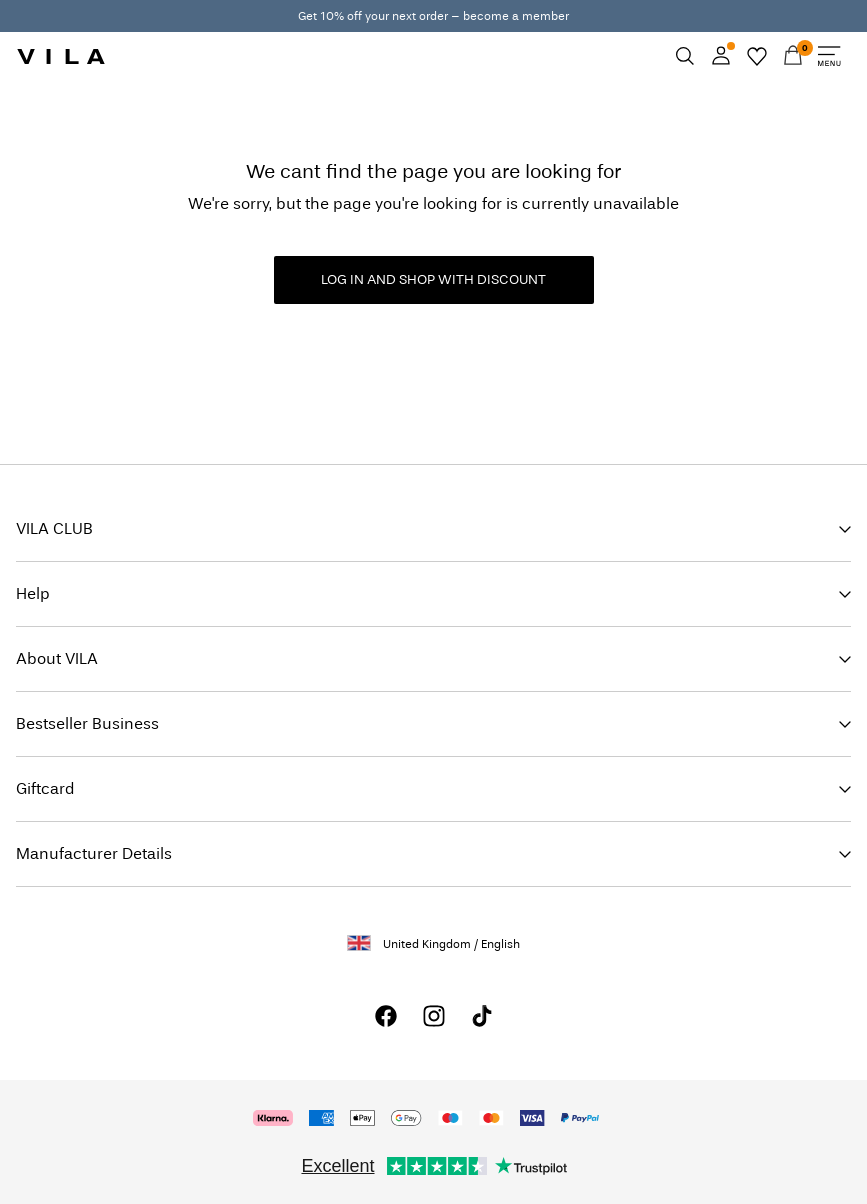 This screenshot has height=1204, width=867. Describe the element at coordinates (433, 279) in the screenshot. I see `LOG IN AND SHOP WITH DISCOUNT [button]` at that location.